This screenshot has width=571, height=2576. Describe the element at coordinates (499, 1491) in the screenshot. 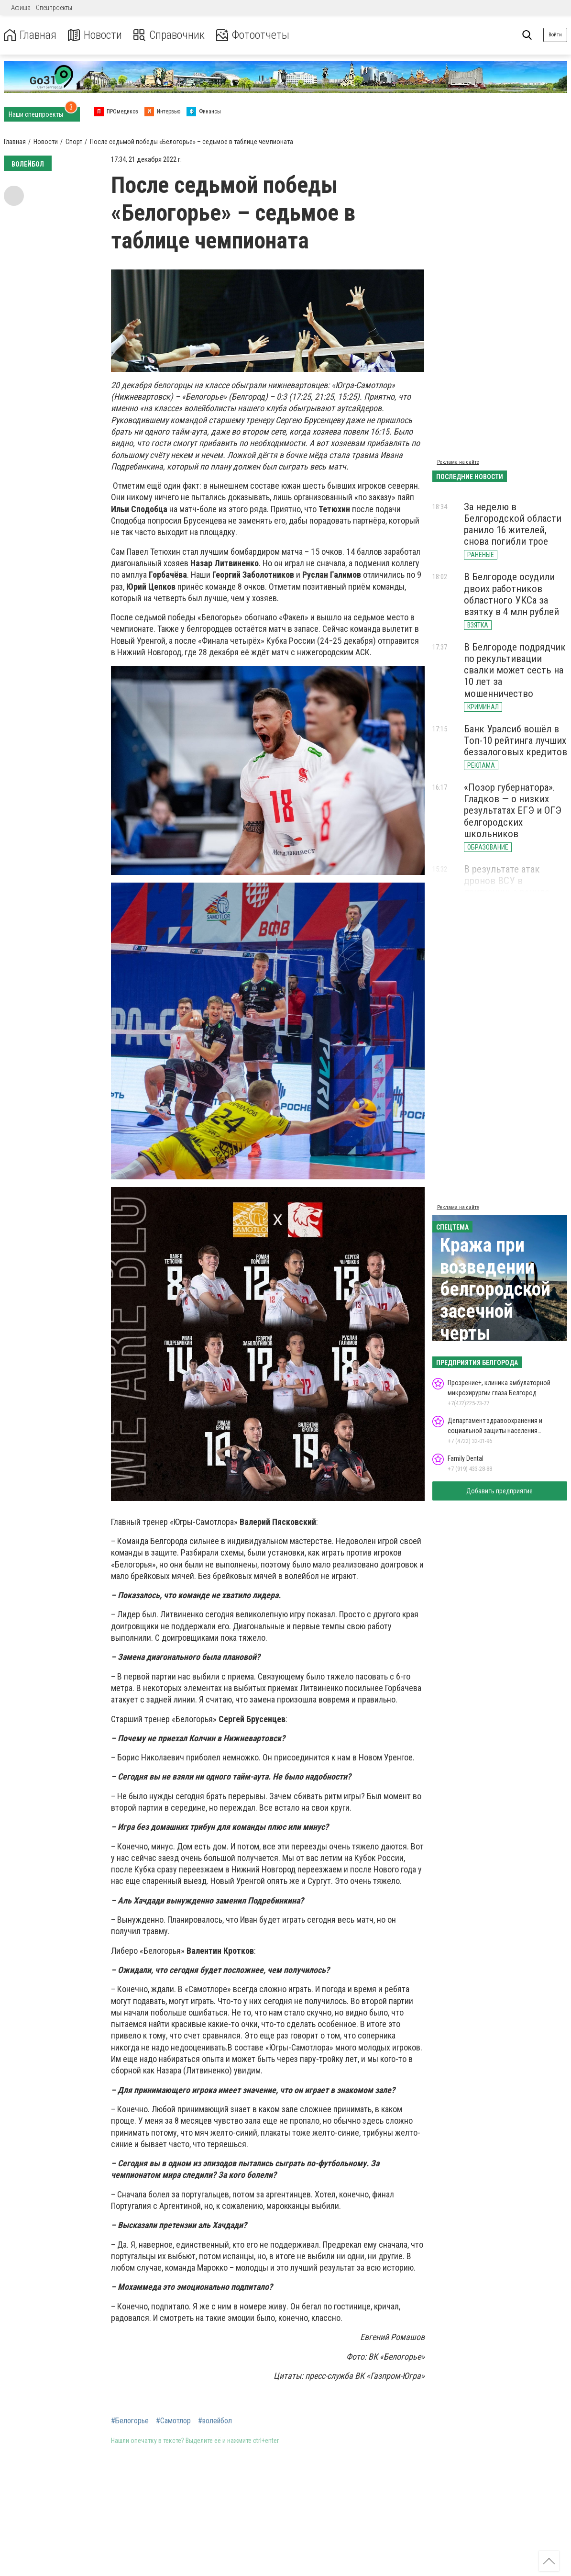

I see `Добавить предприятие` at that location.